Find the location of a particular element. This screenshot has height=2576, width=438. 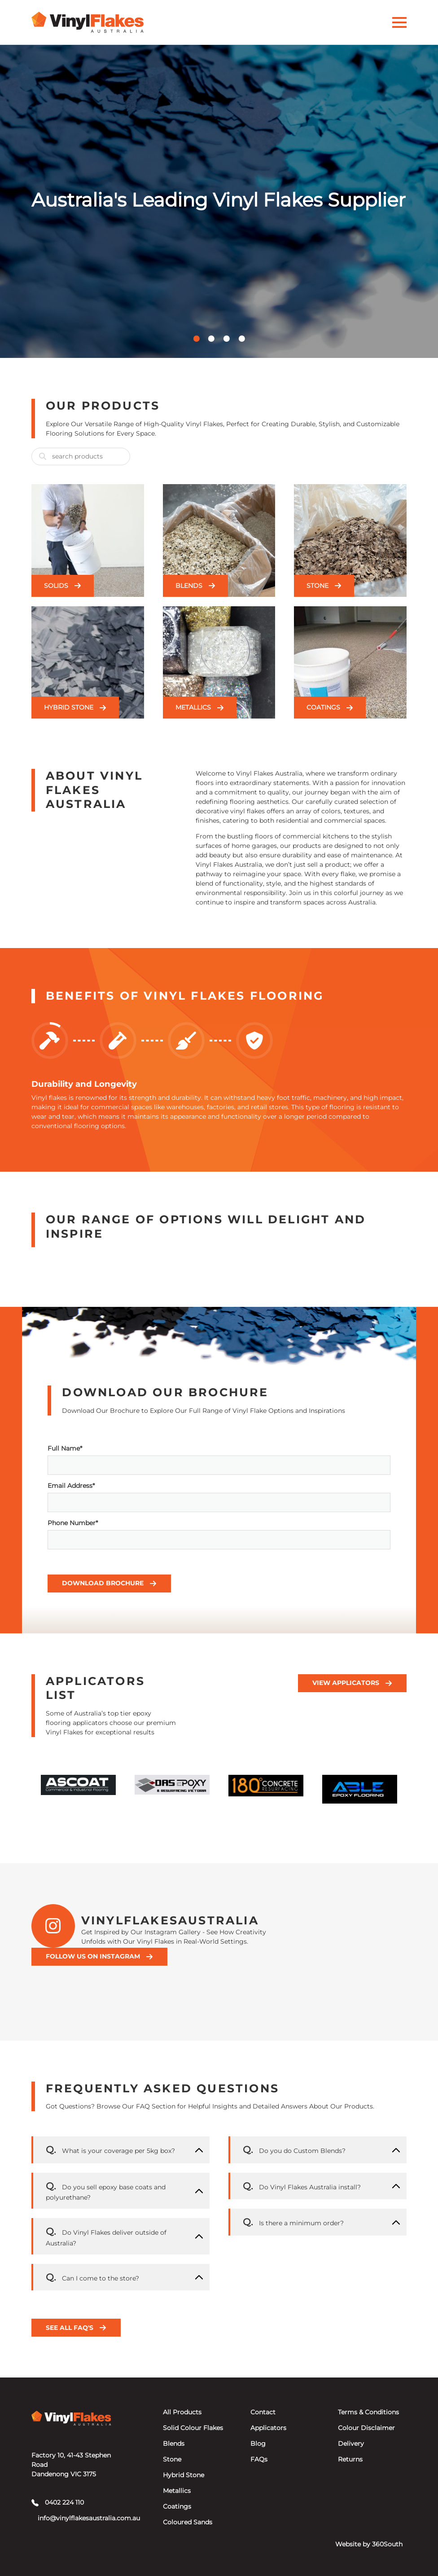

Returns is located at coordinates (350, 2459).